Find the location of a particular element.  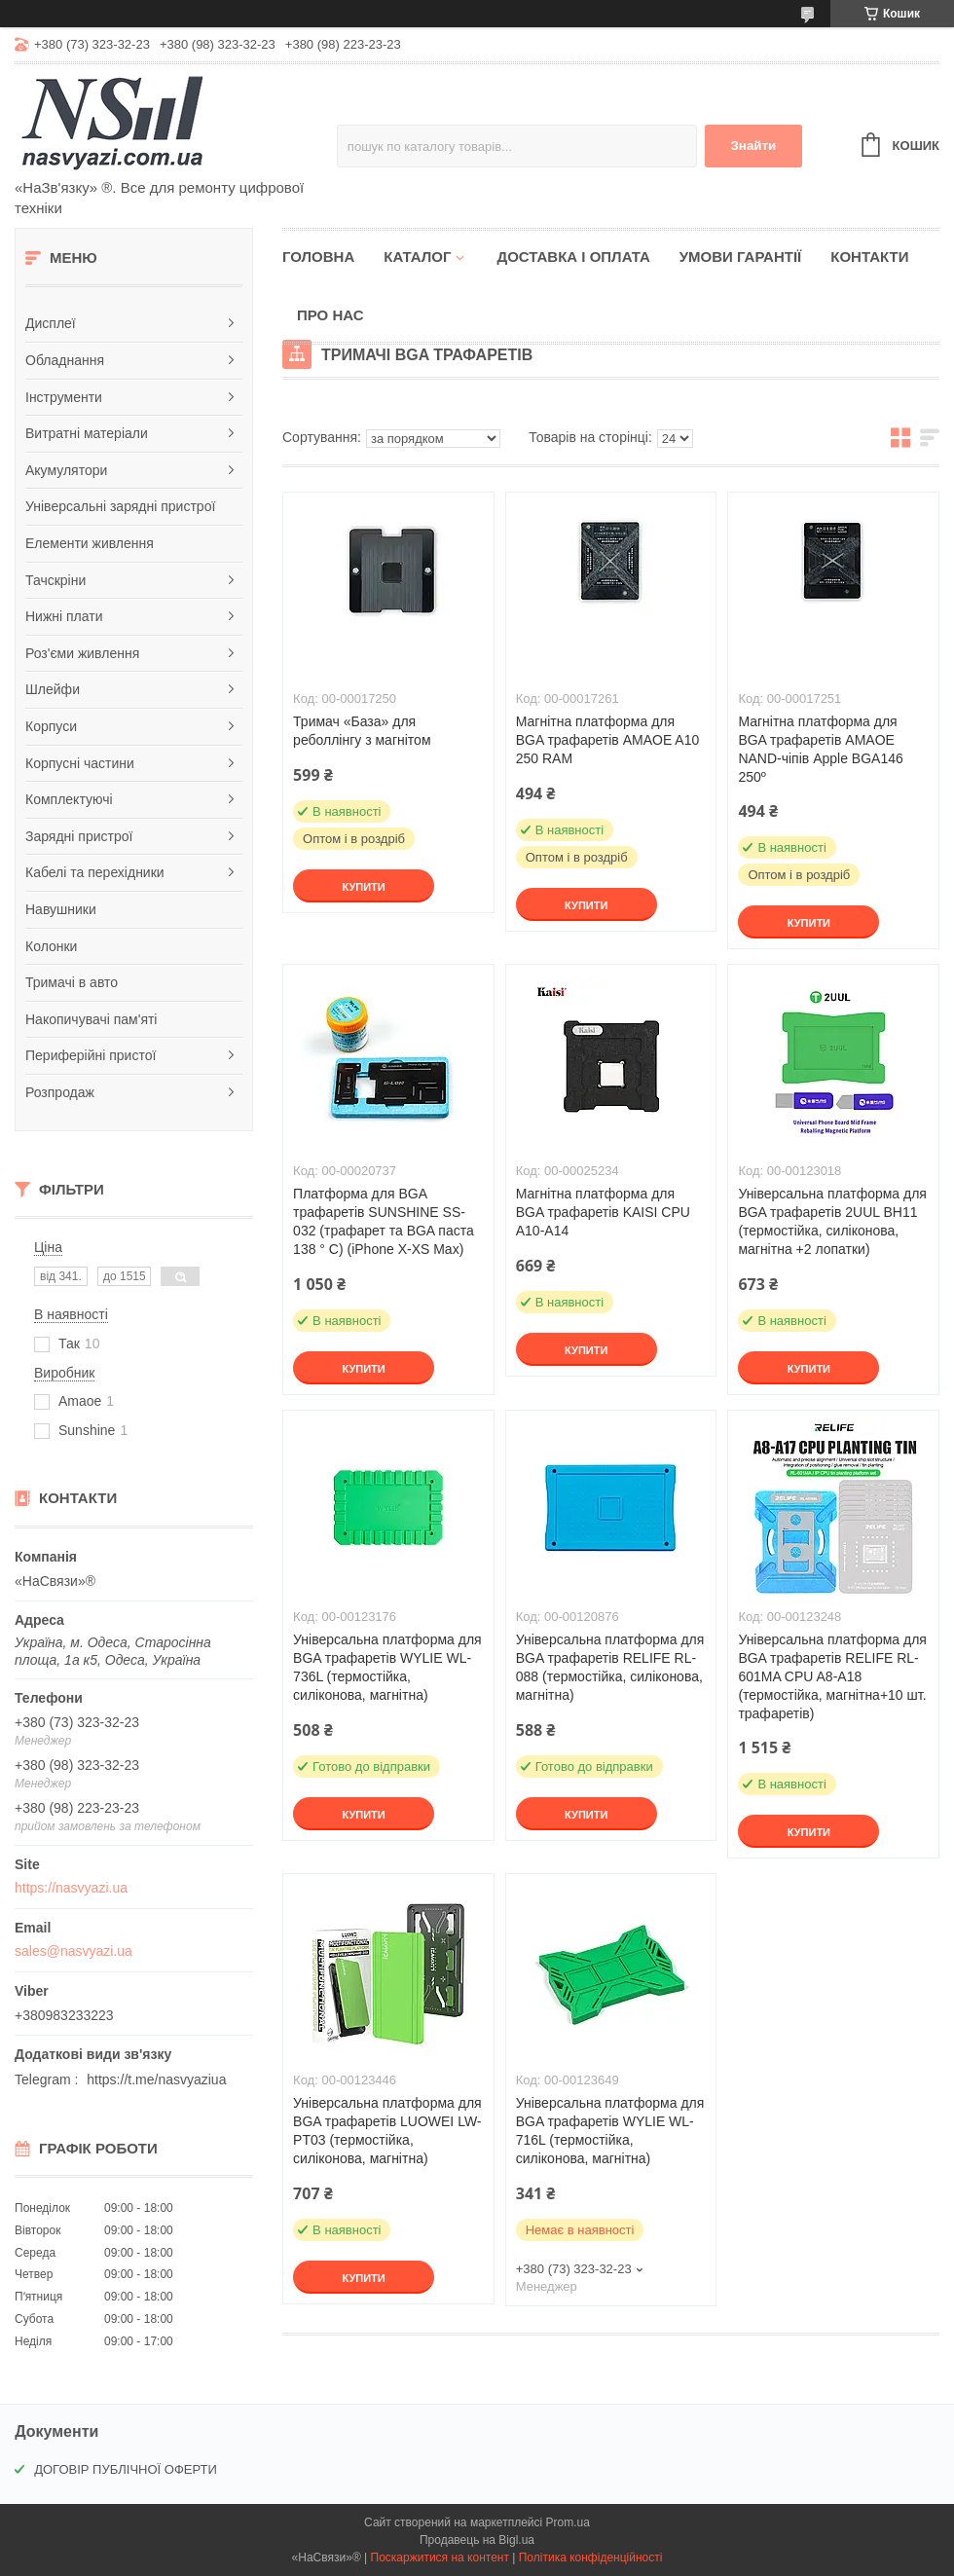

Універсальна платформа для BGA трафаретів WYLIE WL-716L (термостійка, силіконова, магнітна) is located at coordinates (610, 2130).